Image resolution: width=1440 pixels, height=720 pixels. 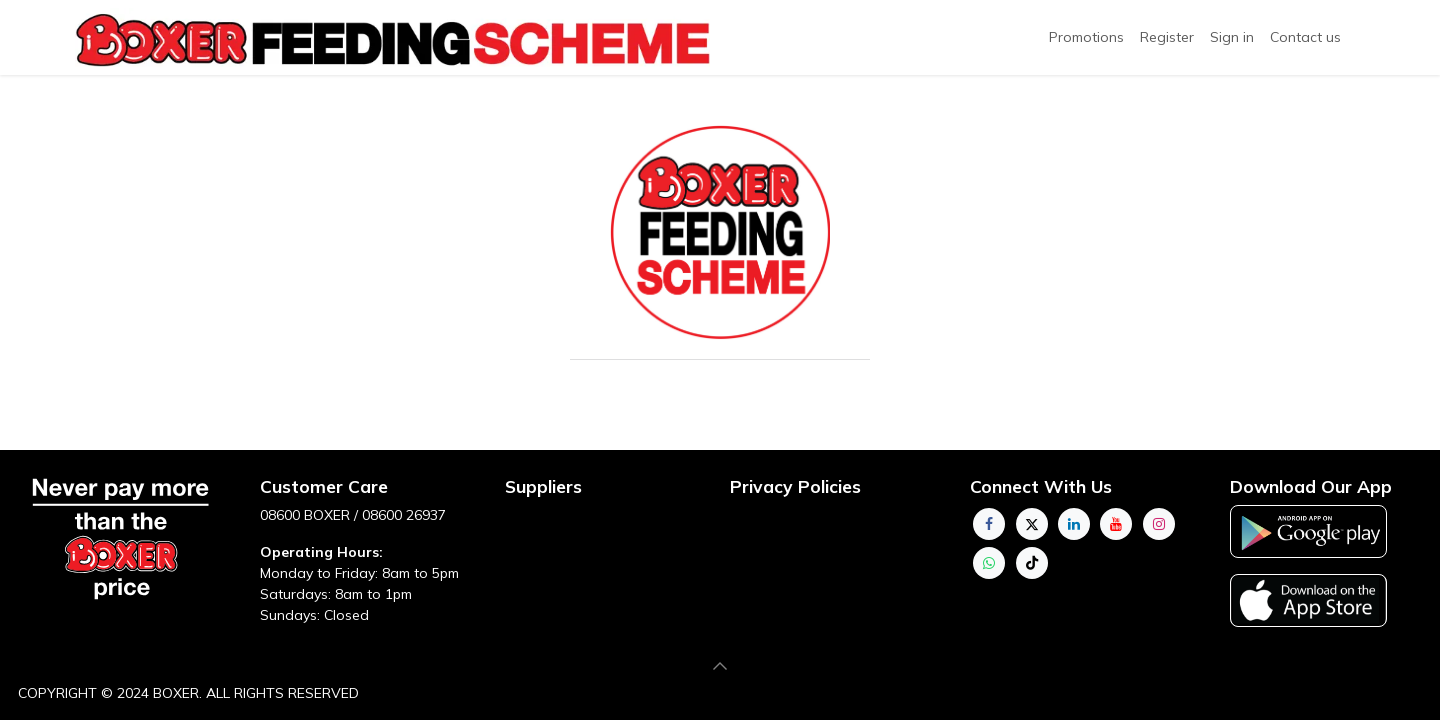 I want to click on [LinkedIn], so click(x=1074, y=524).